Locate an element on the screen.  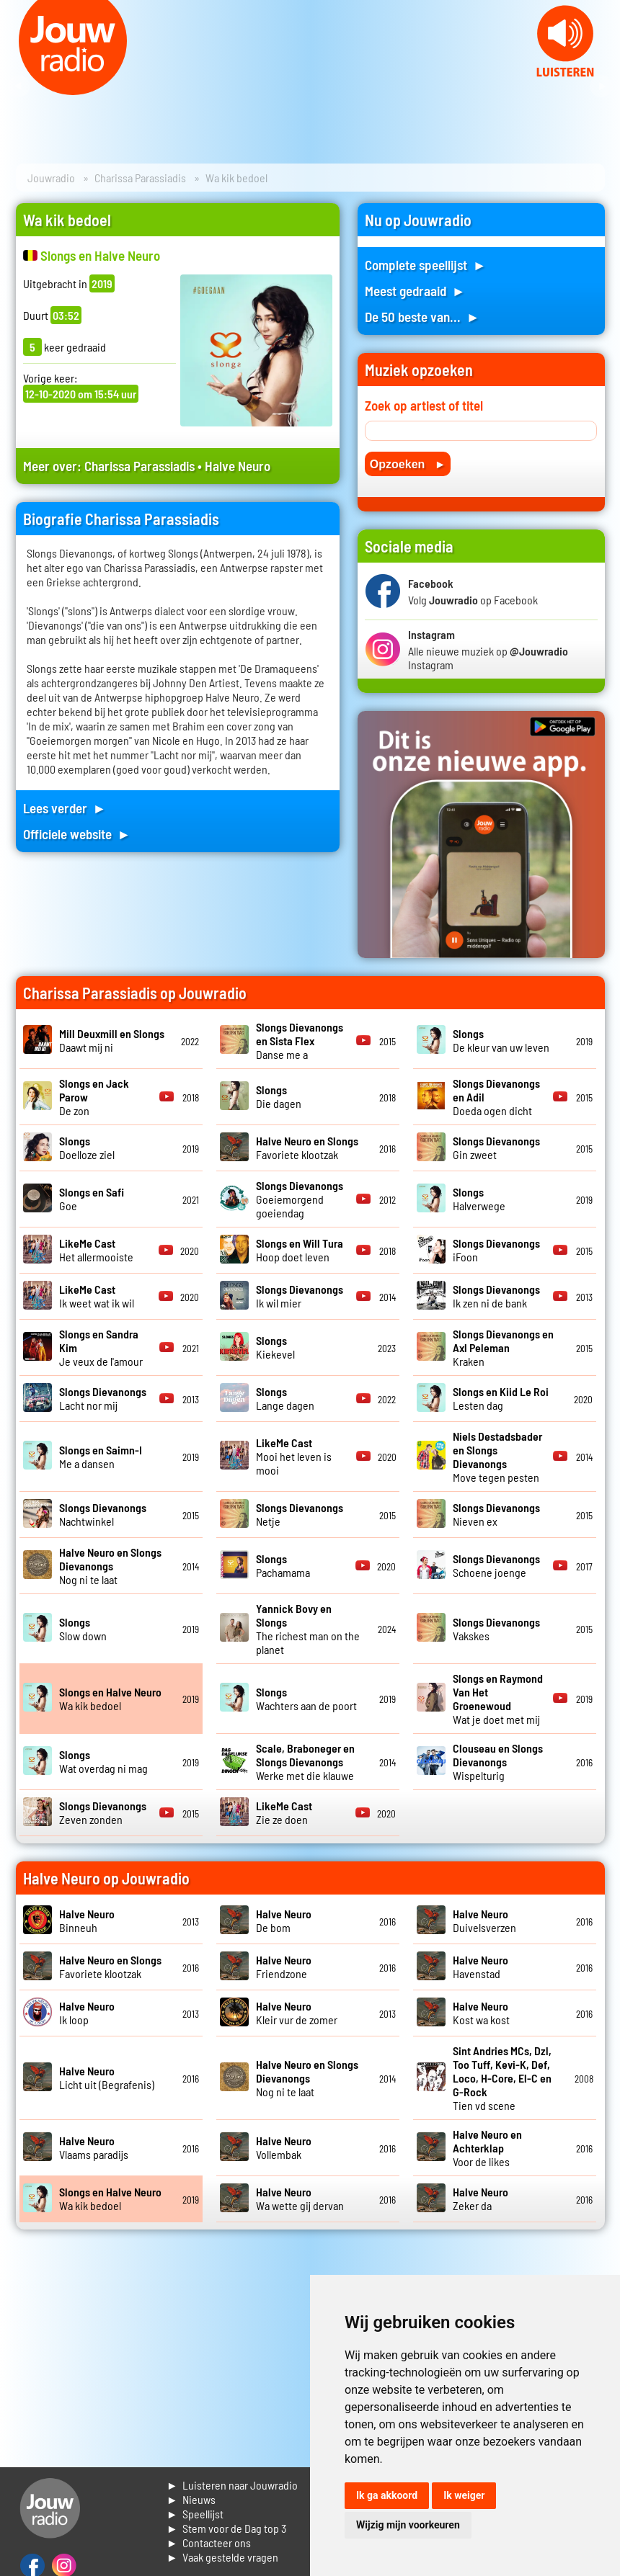
Nog ni te laat is located at coordinates (110, 1565).